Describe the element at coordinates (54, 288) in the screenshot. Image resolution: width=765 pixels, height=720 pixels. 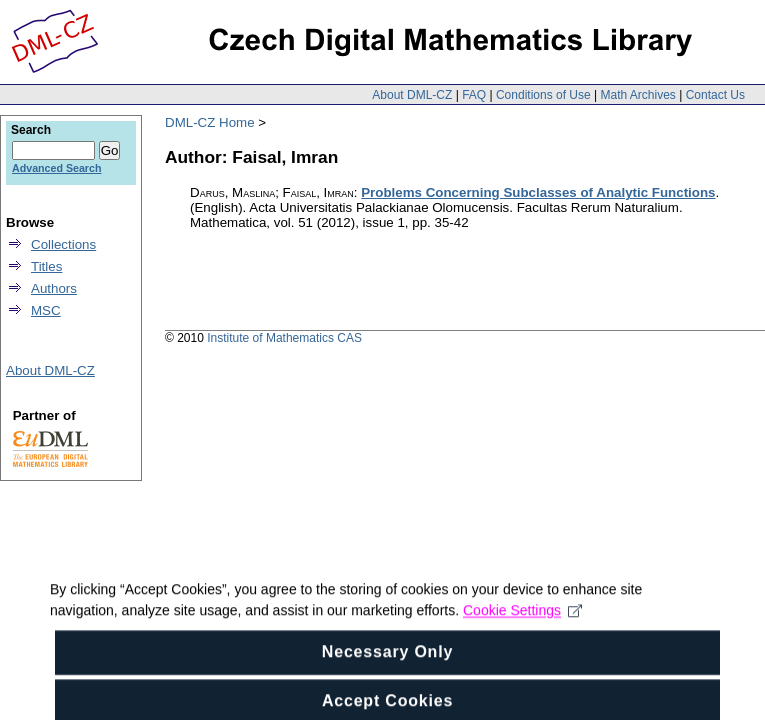
I see `Authors` at that location.